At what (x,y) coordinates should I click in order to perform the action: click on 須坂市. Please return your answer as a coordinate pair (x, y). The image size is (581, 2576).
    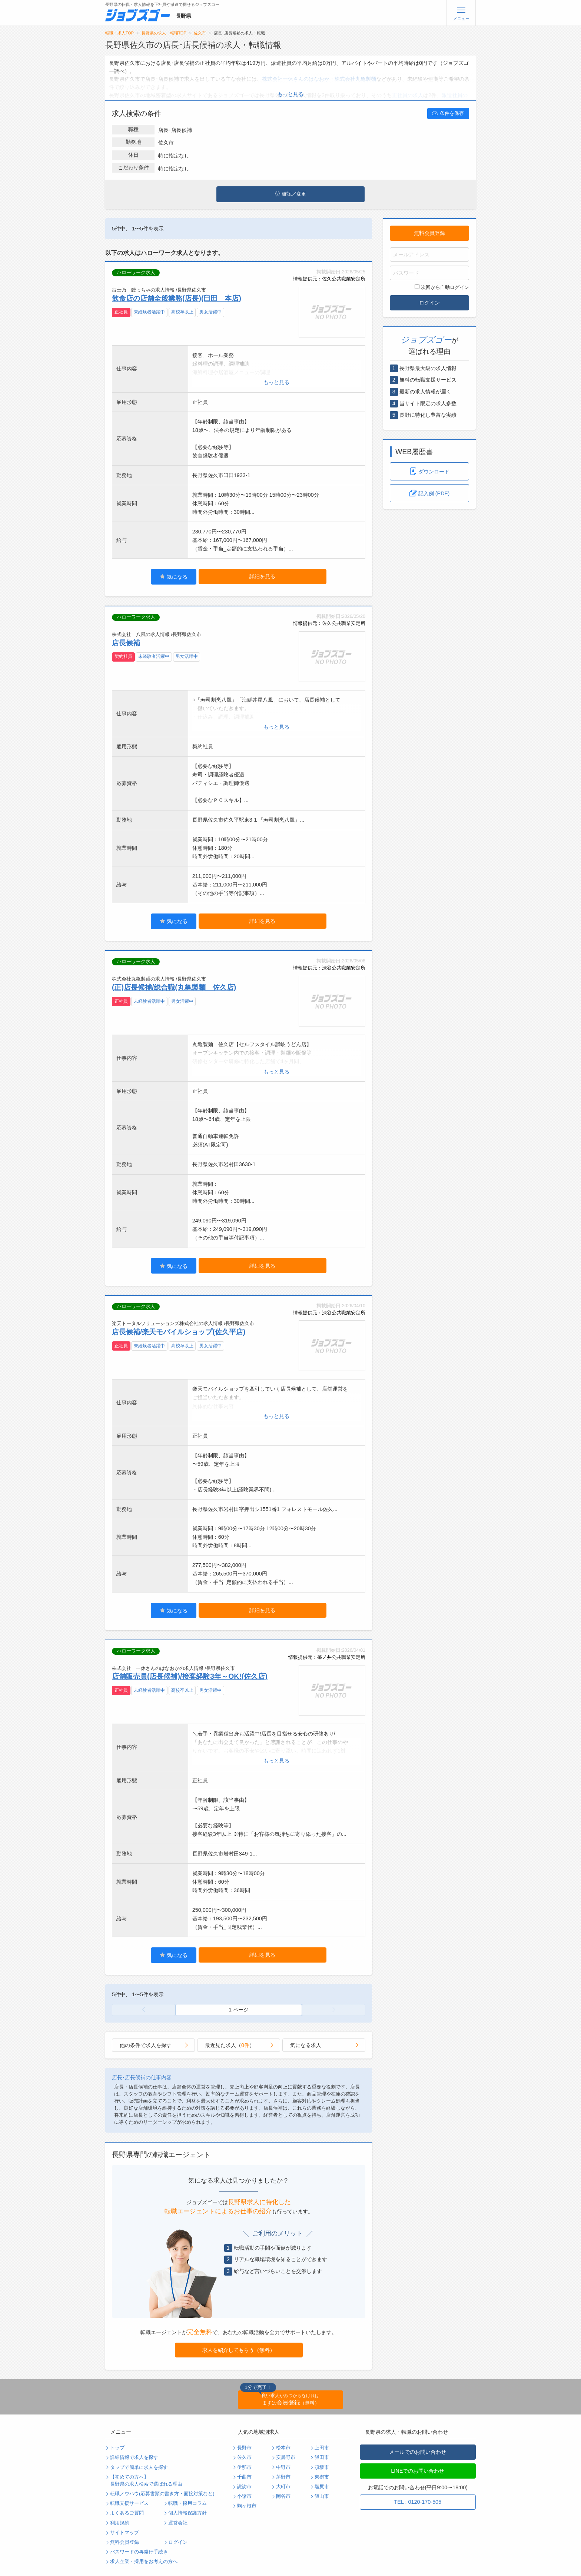
    Looking at the image, I should click on (322, 2467).